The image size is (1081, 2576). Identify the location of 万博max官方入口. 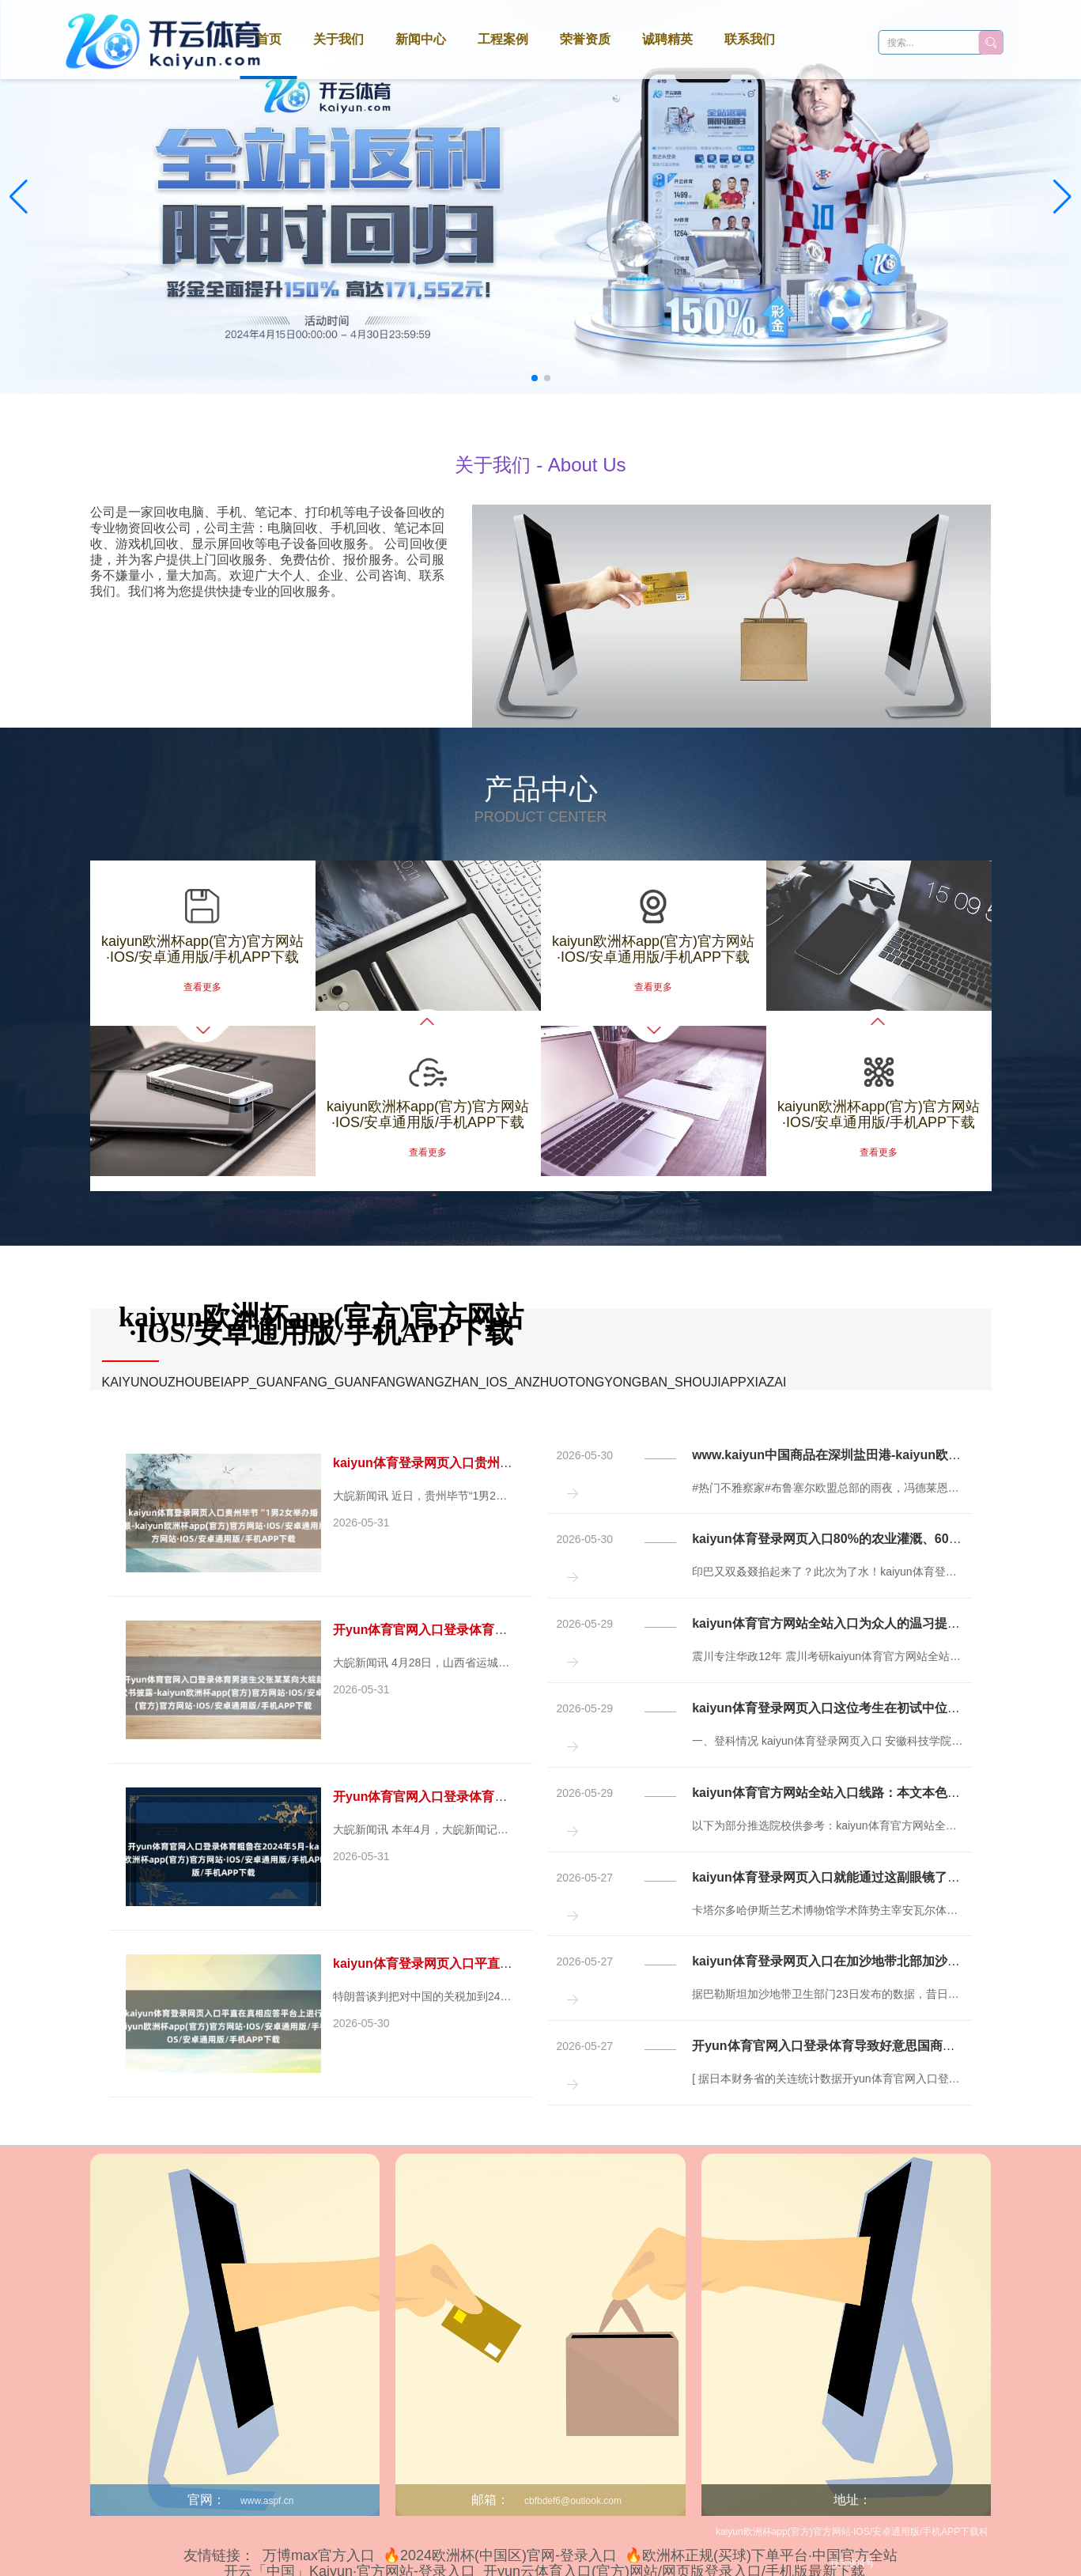
(319, 2555).